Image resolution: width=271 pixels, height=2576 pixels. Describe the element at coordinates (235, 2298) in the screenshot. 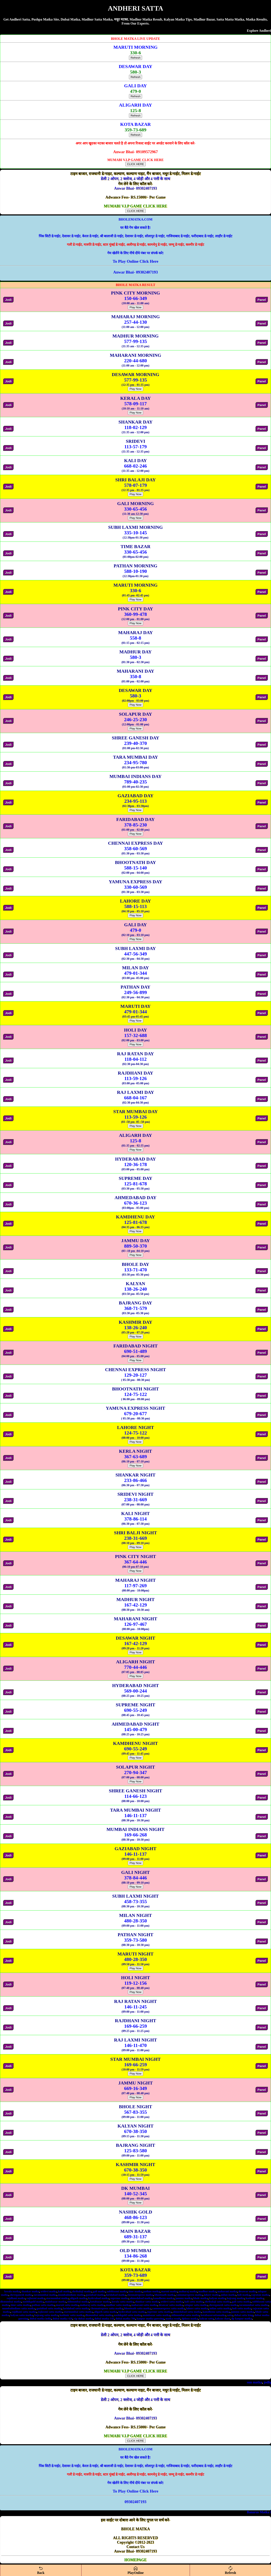

I see `bajrang matka` at that location.